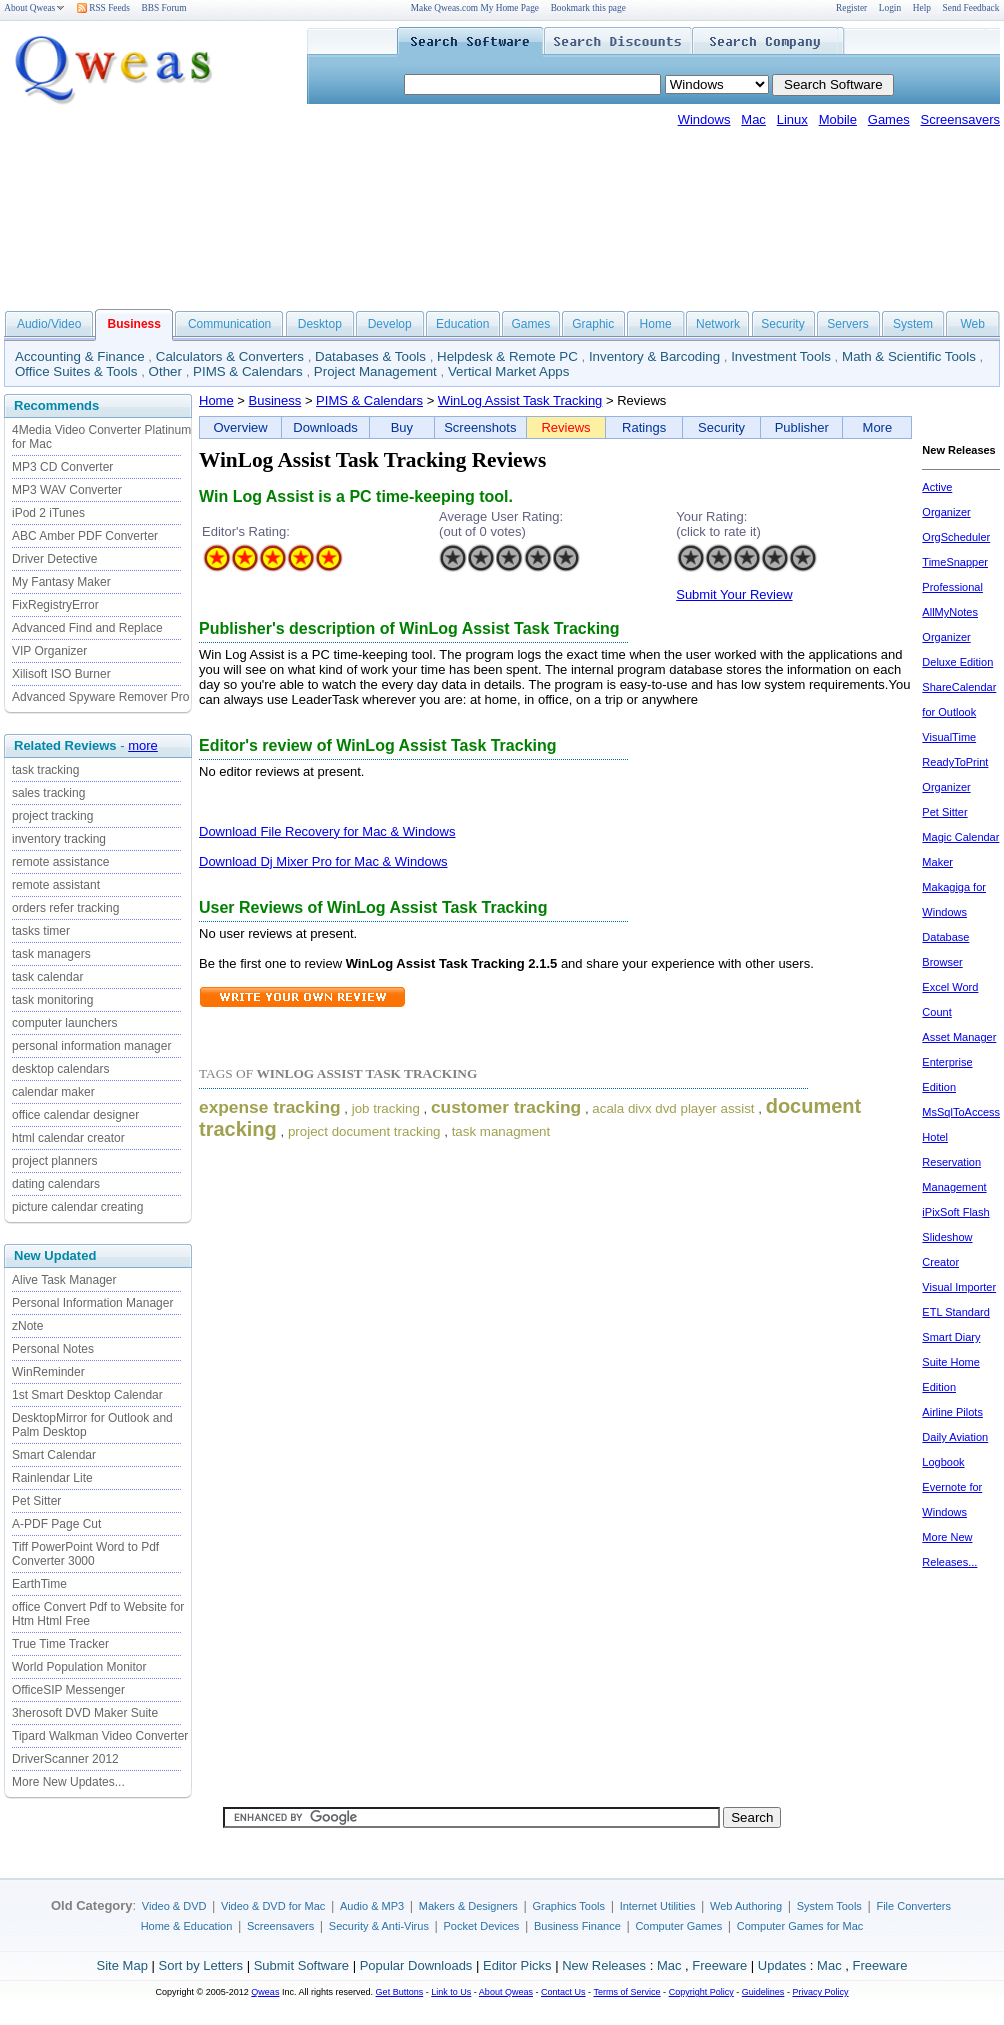 This screenshot has height=2025, width=1004. Describe the element at coordinates (54, 1455) in the screenshot. I see `Smart Calendar` at that location.